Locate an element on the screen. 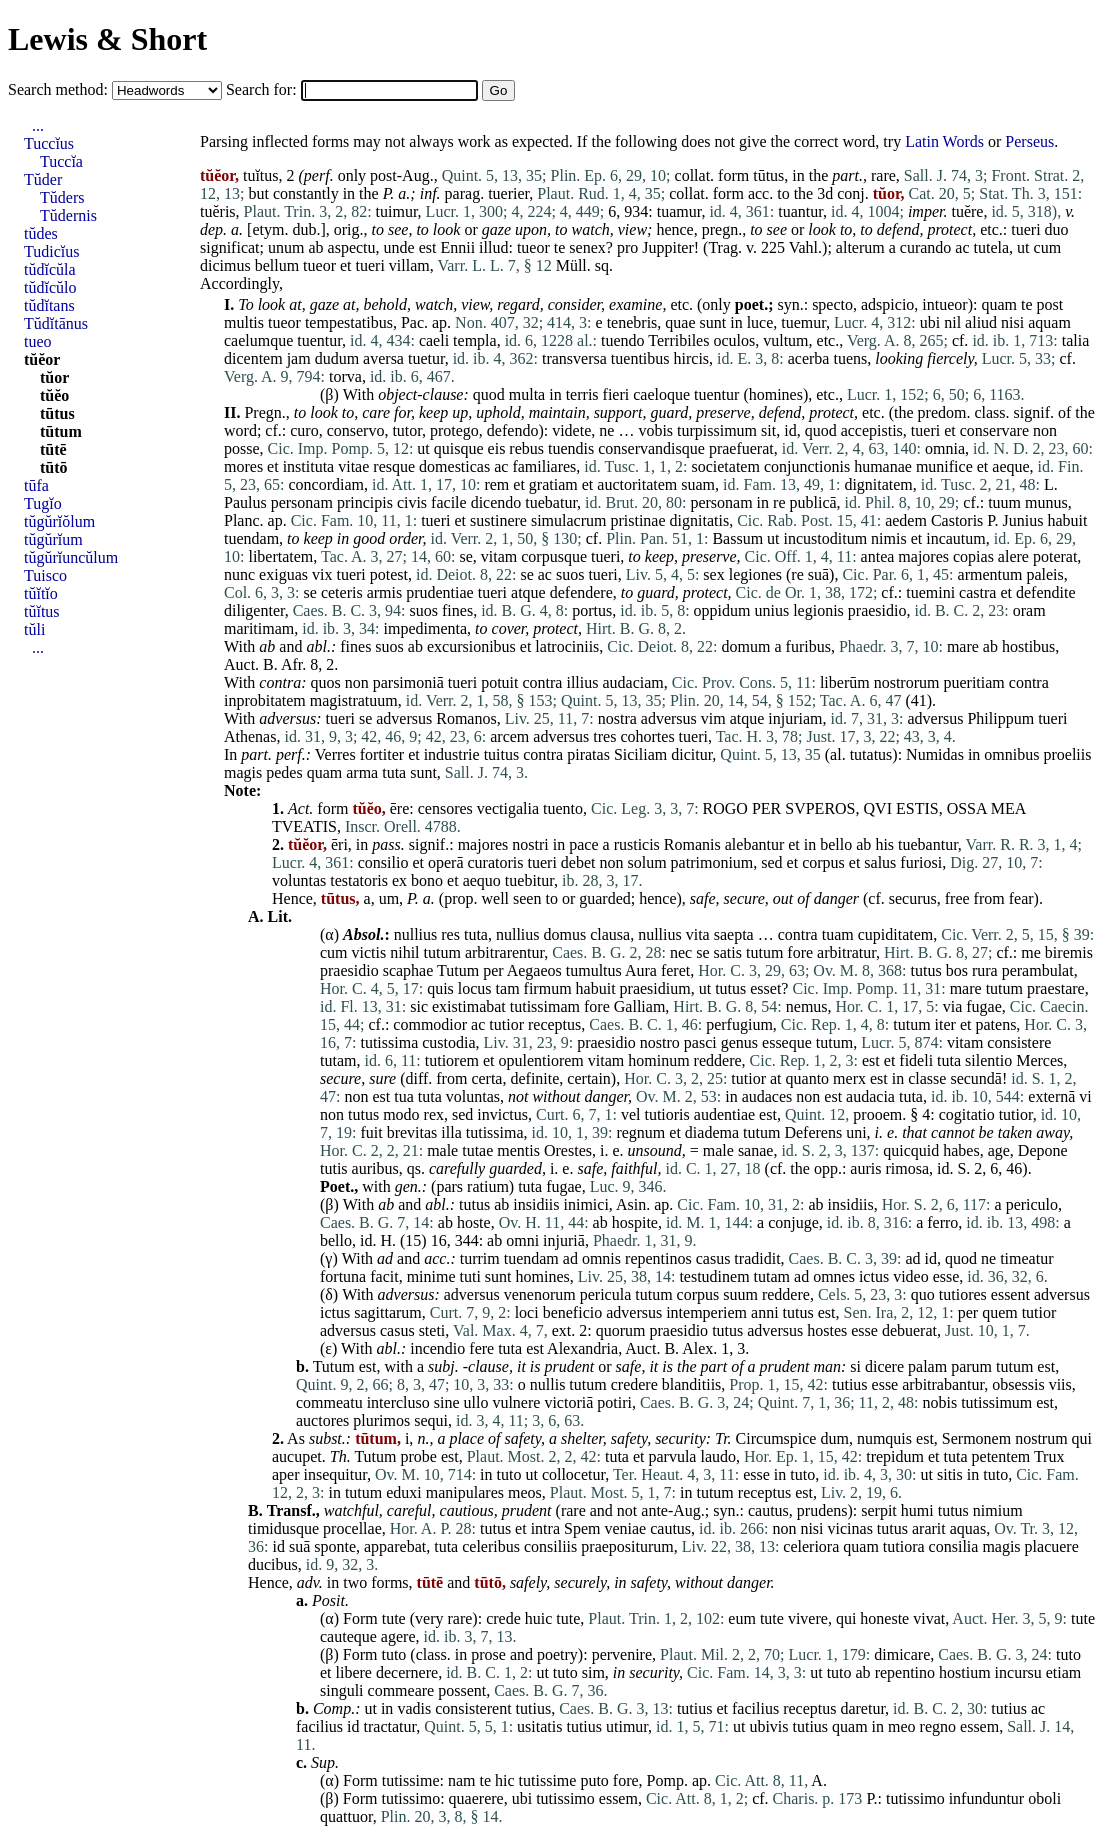 The height and width of the screenshot is (1826, 1119). concordiam is located at coordinates (326, 484).